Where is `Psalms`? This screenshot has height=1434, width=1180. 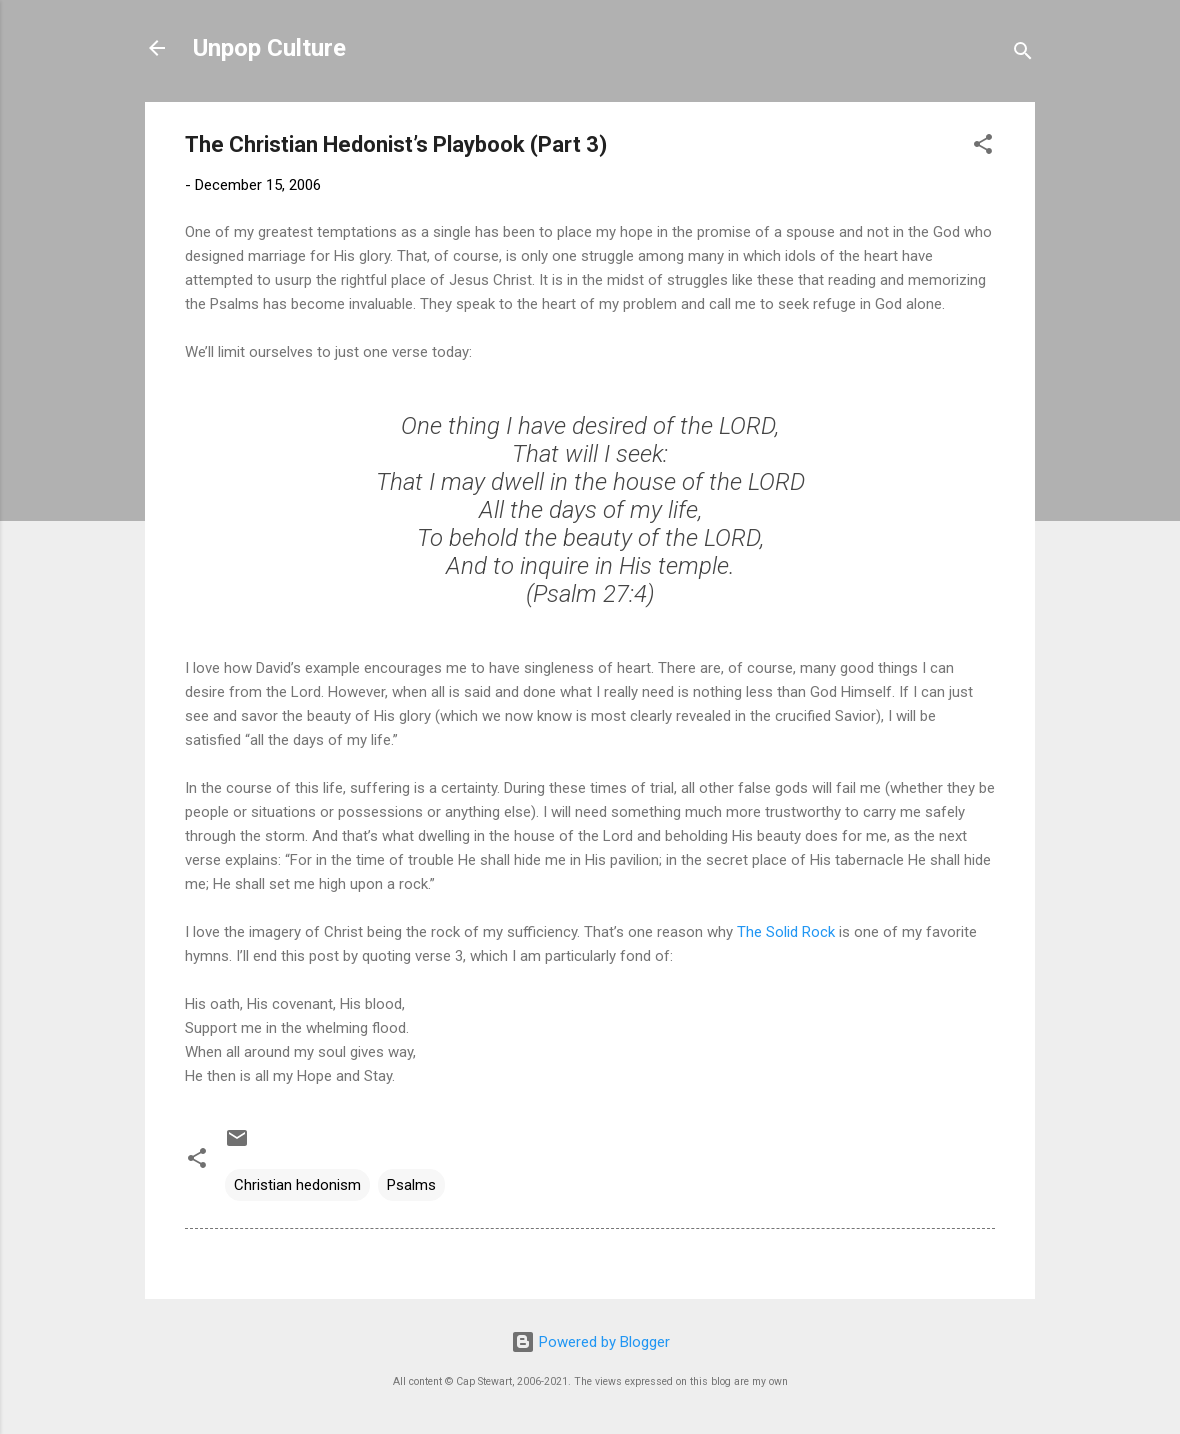 Psalms is located at coordinates (411, 1185).